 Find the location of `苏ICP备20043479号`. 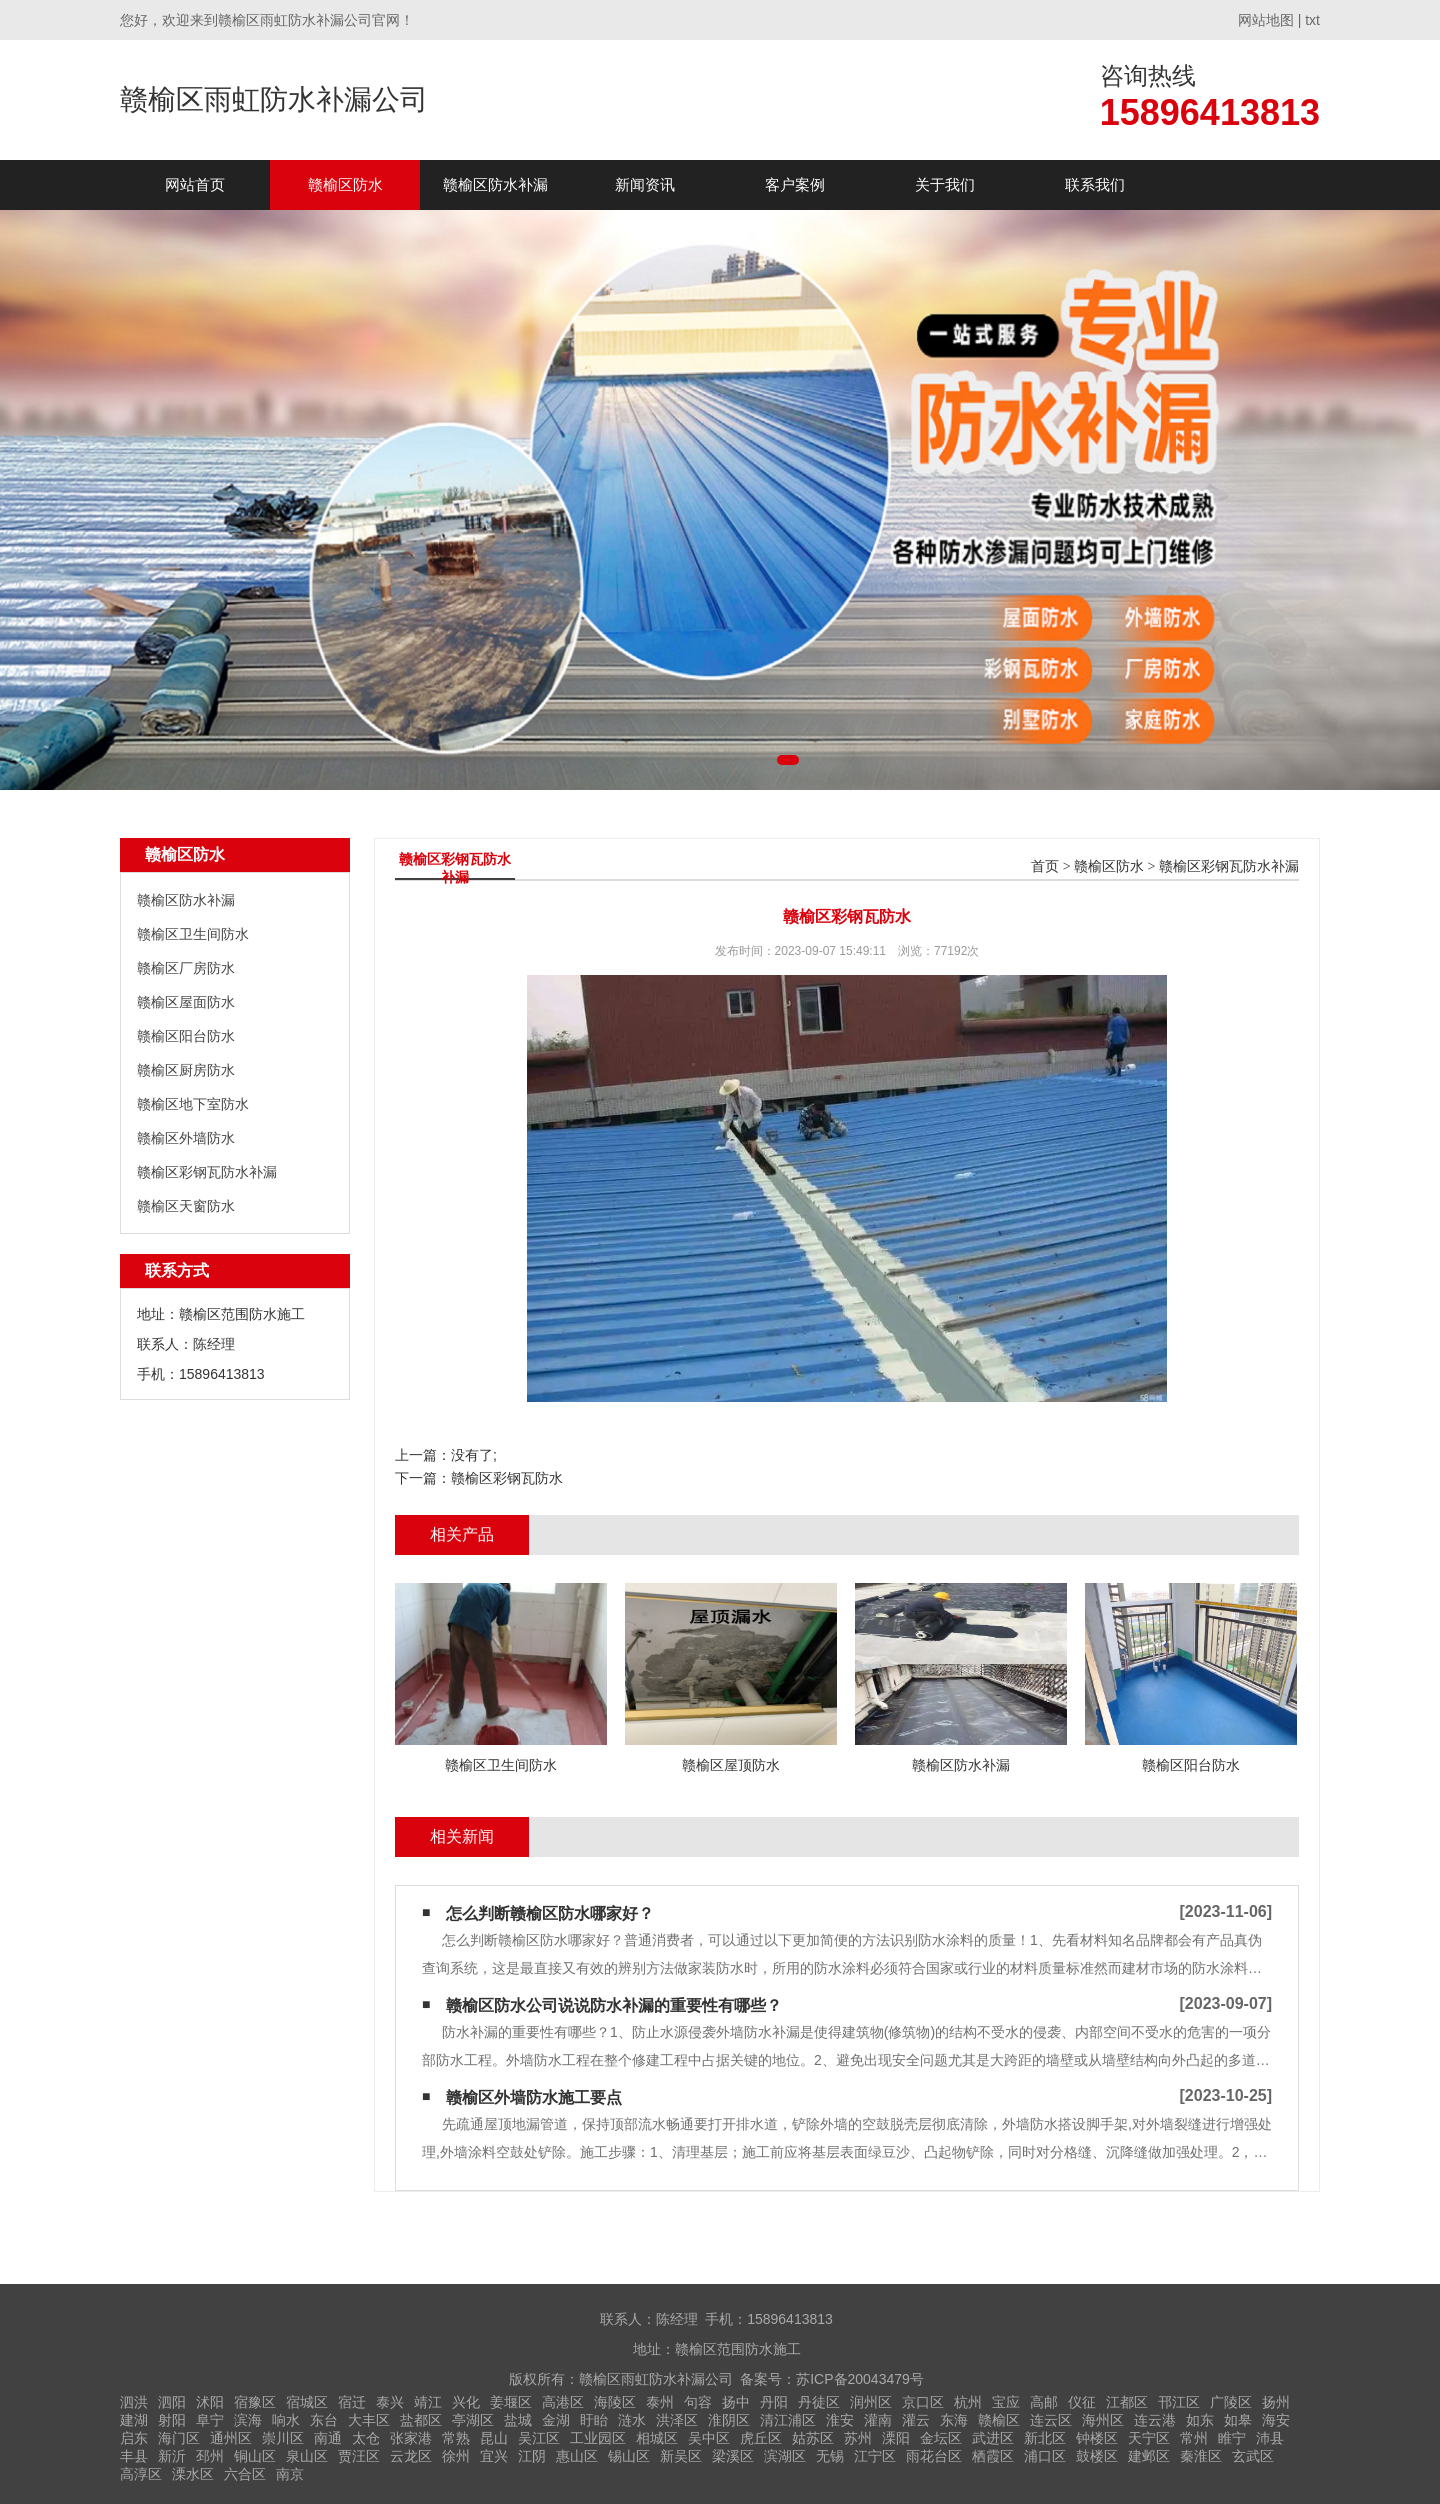

苏ICP备20043479号 is located at coordinates (860, 2379).